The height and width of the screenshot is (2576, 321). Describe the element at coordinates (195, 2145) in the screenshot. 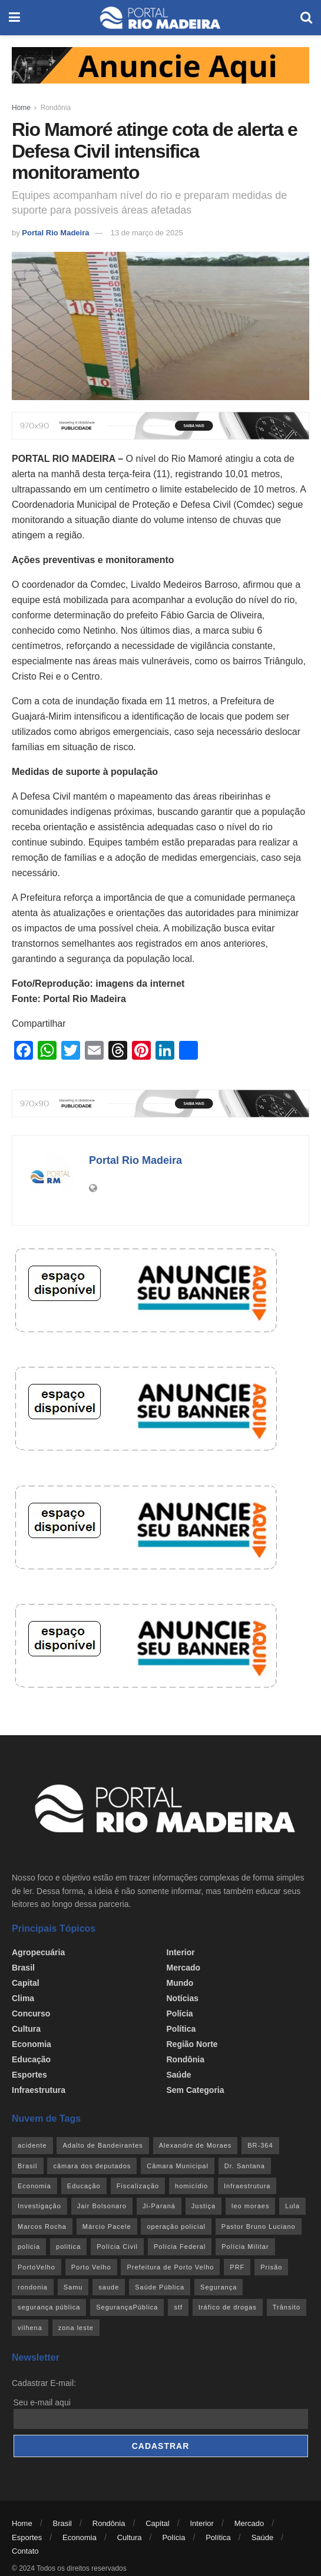

I see `Alexandre de Moraes [Alexandre de Moraes (27 itens)]` at that location.